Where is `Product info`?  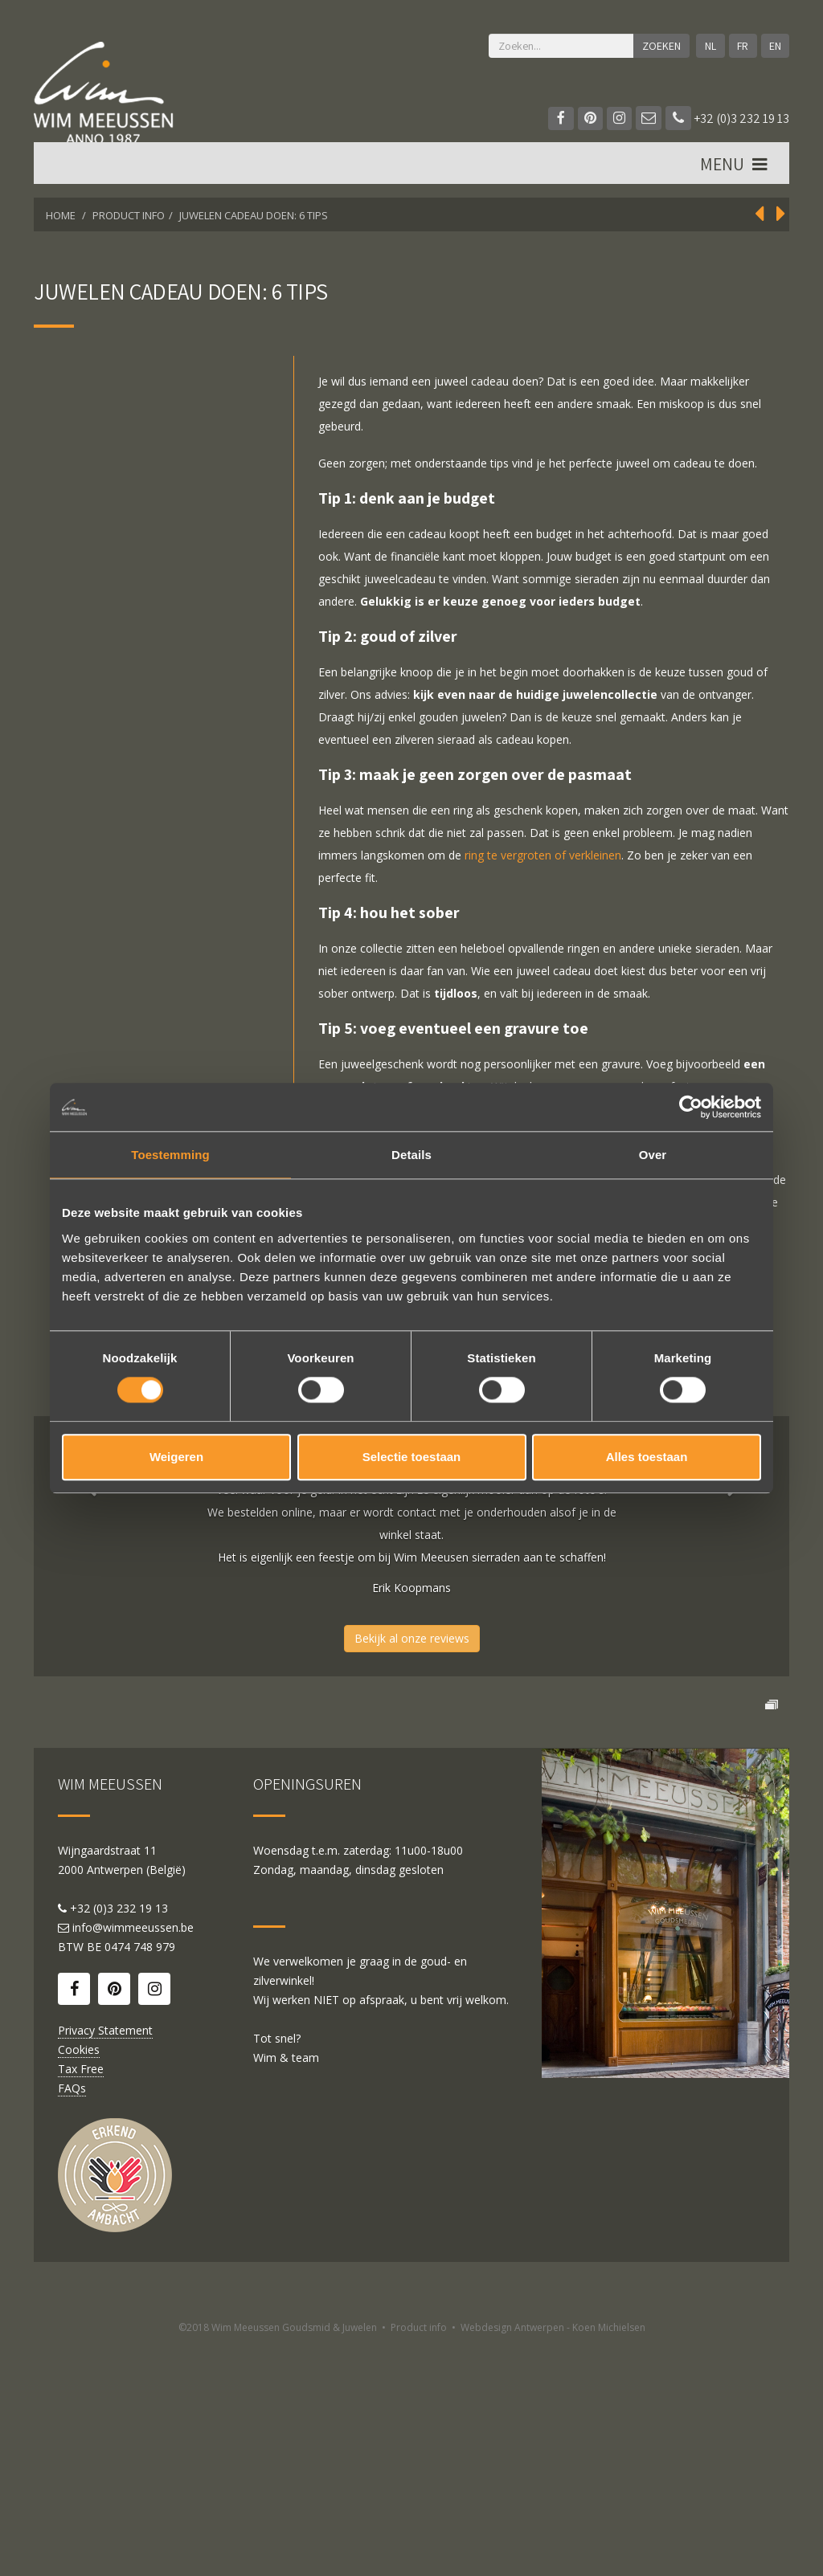
Product info is located at coordinates (419, 2558).